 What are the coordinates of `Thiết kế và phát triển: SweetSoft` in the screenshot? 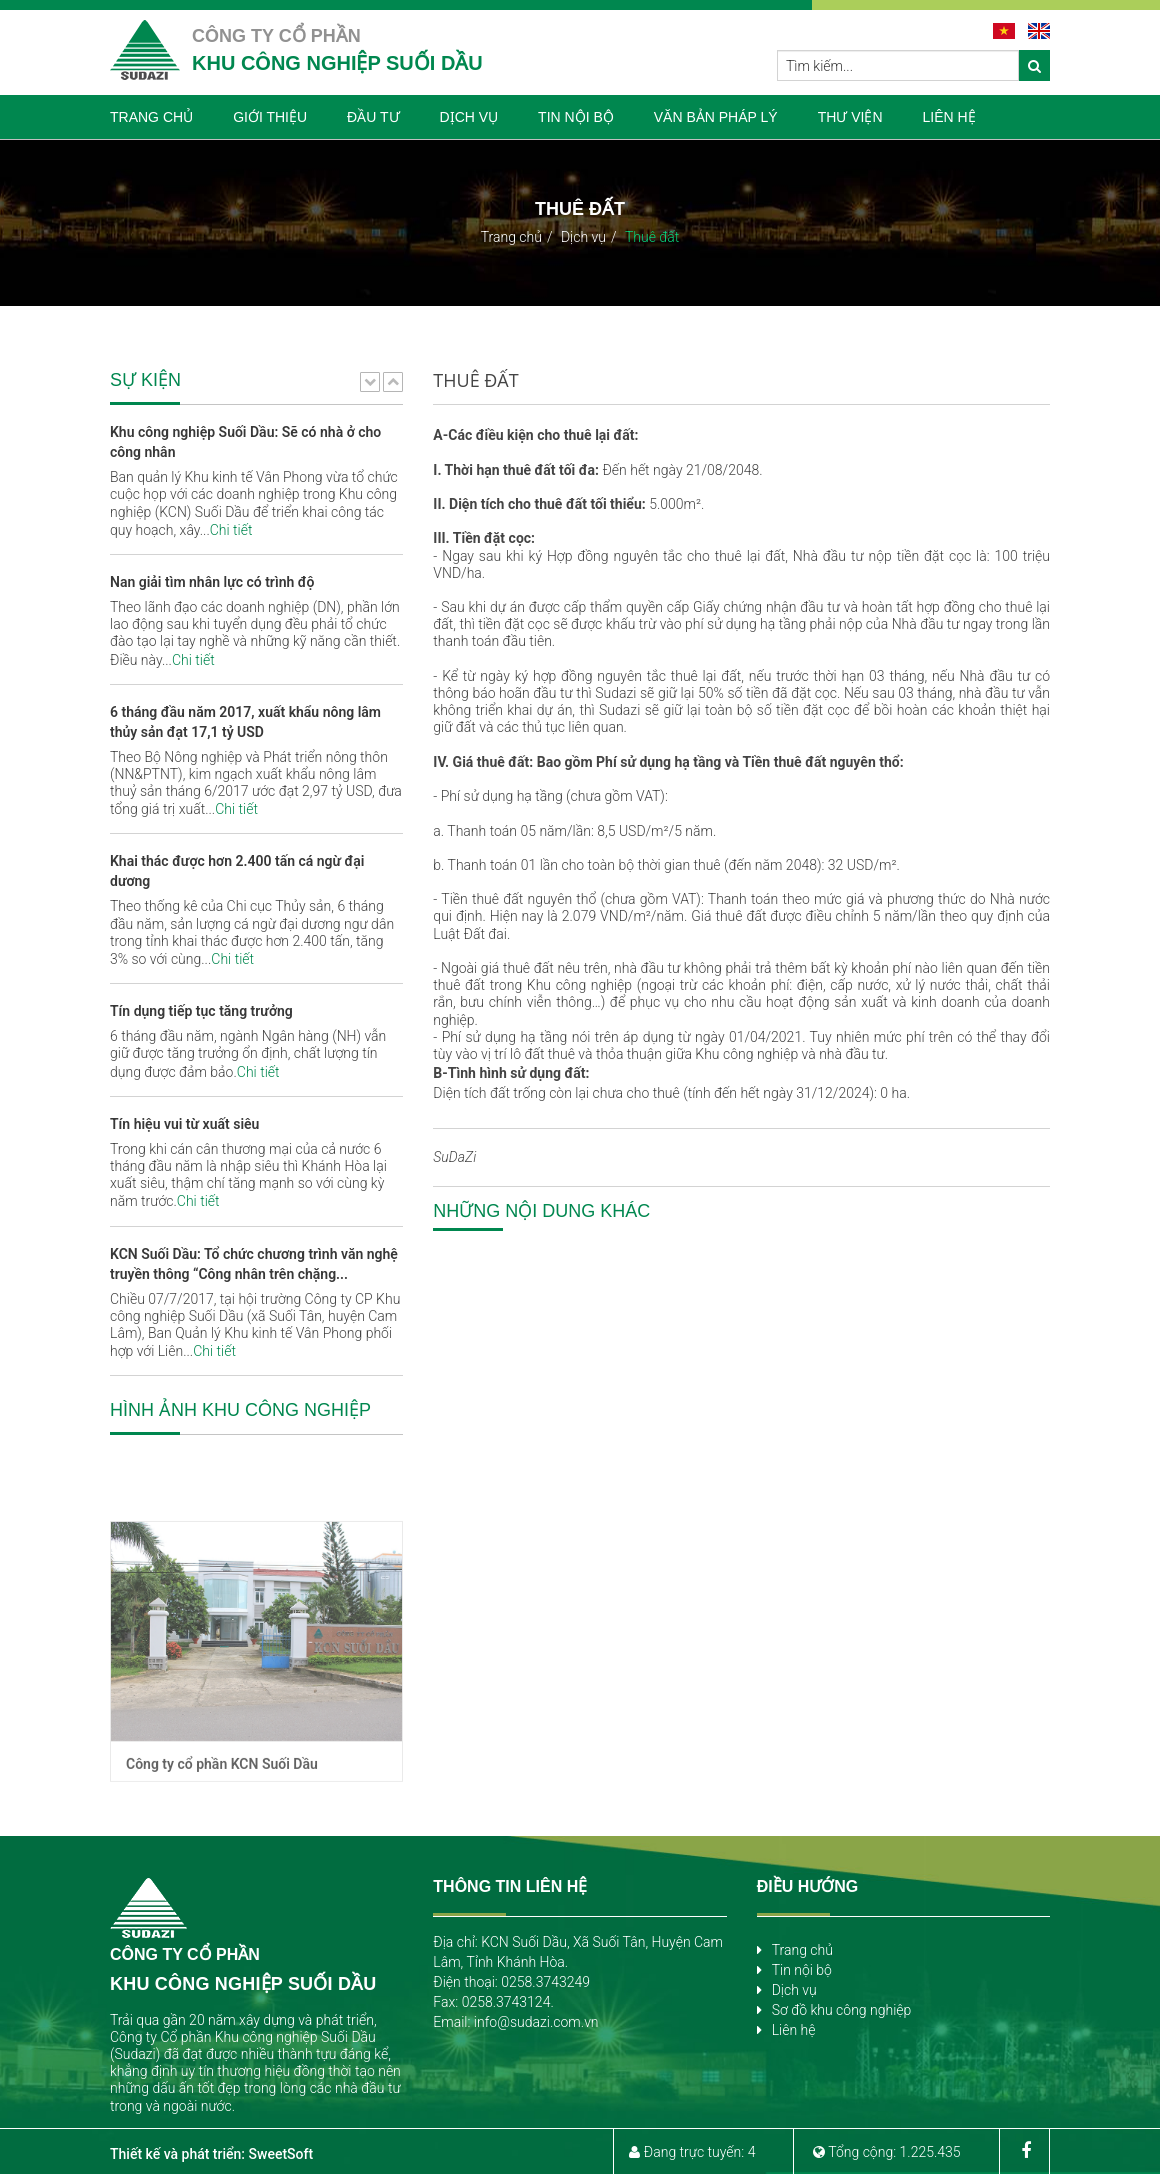 It's located at (211, 2154).